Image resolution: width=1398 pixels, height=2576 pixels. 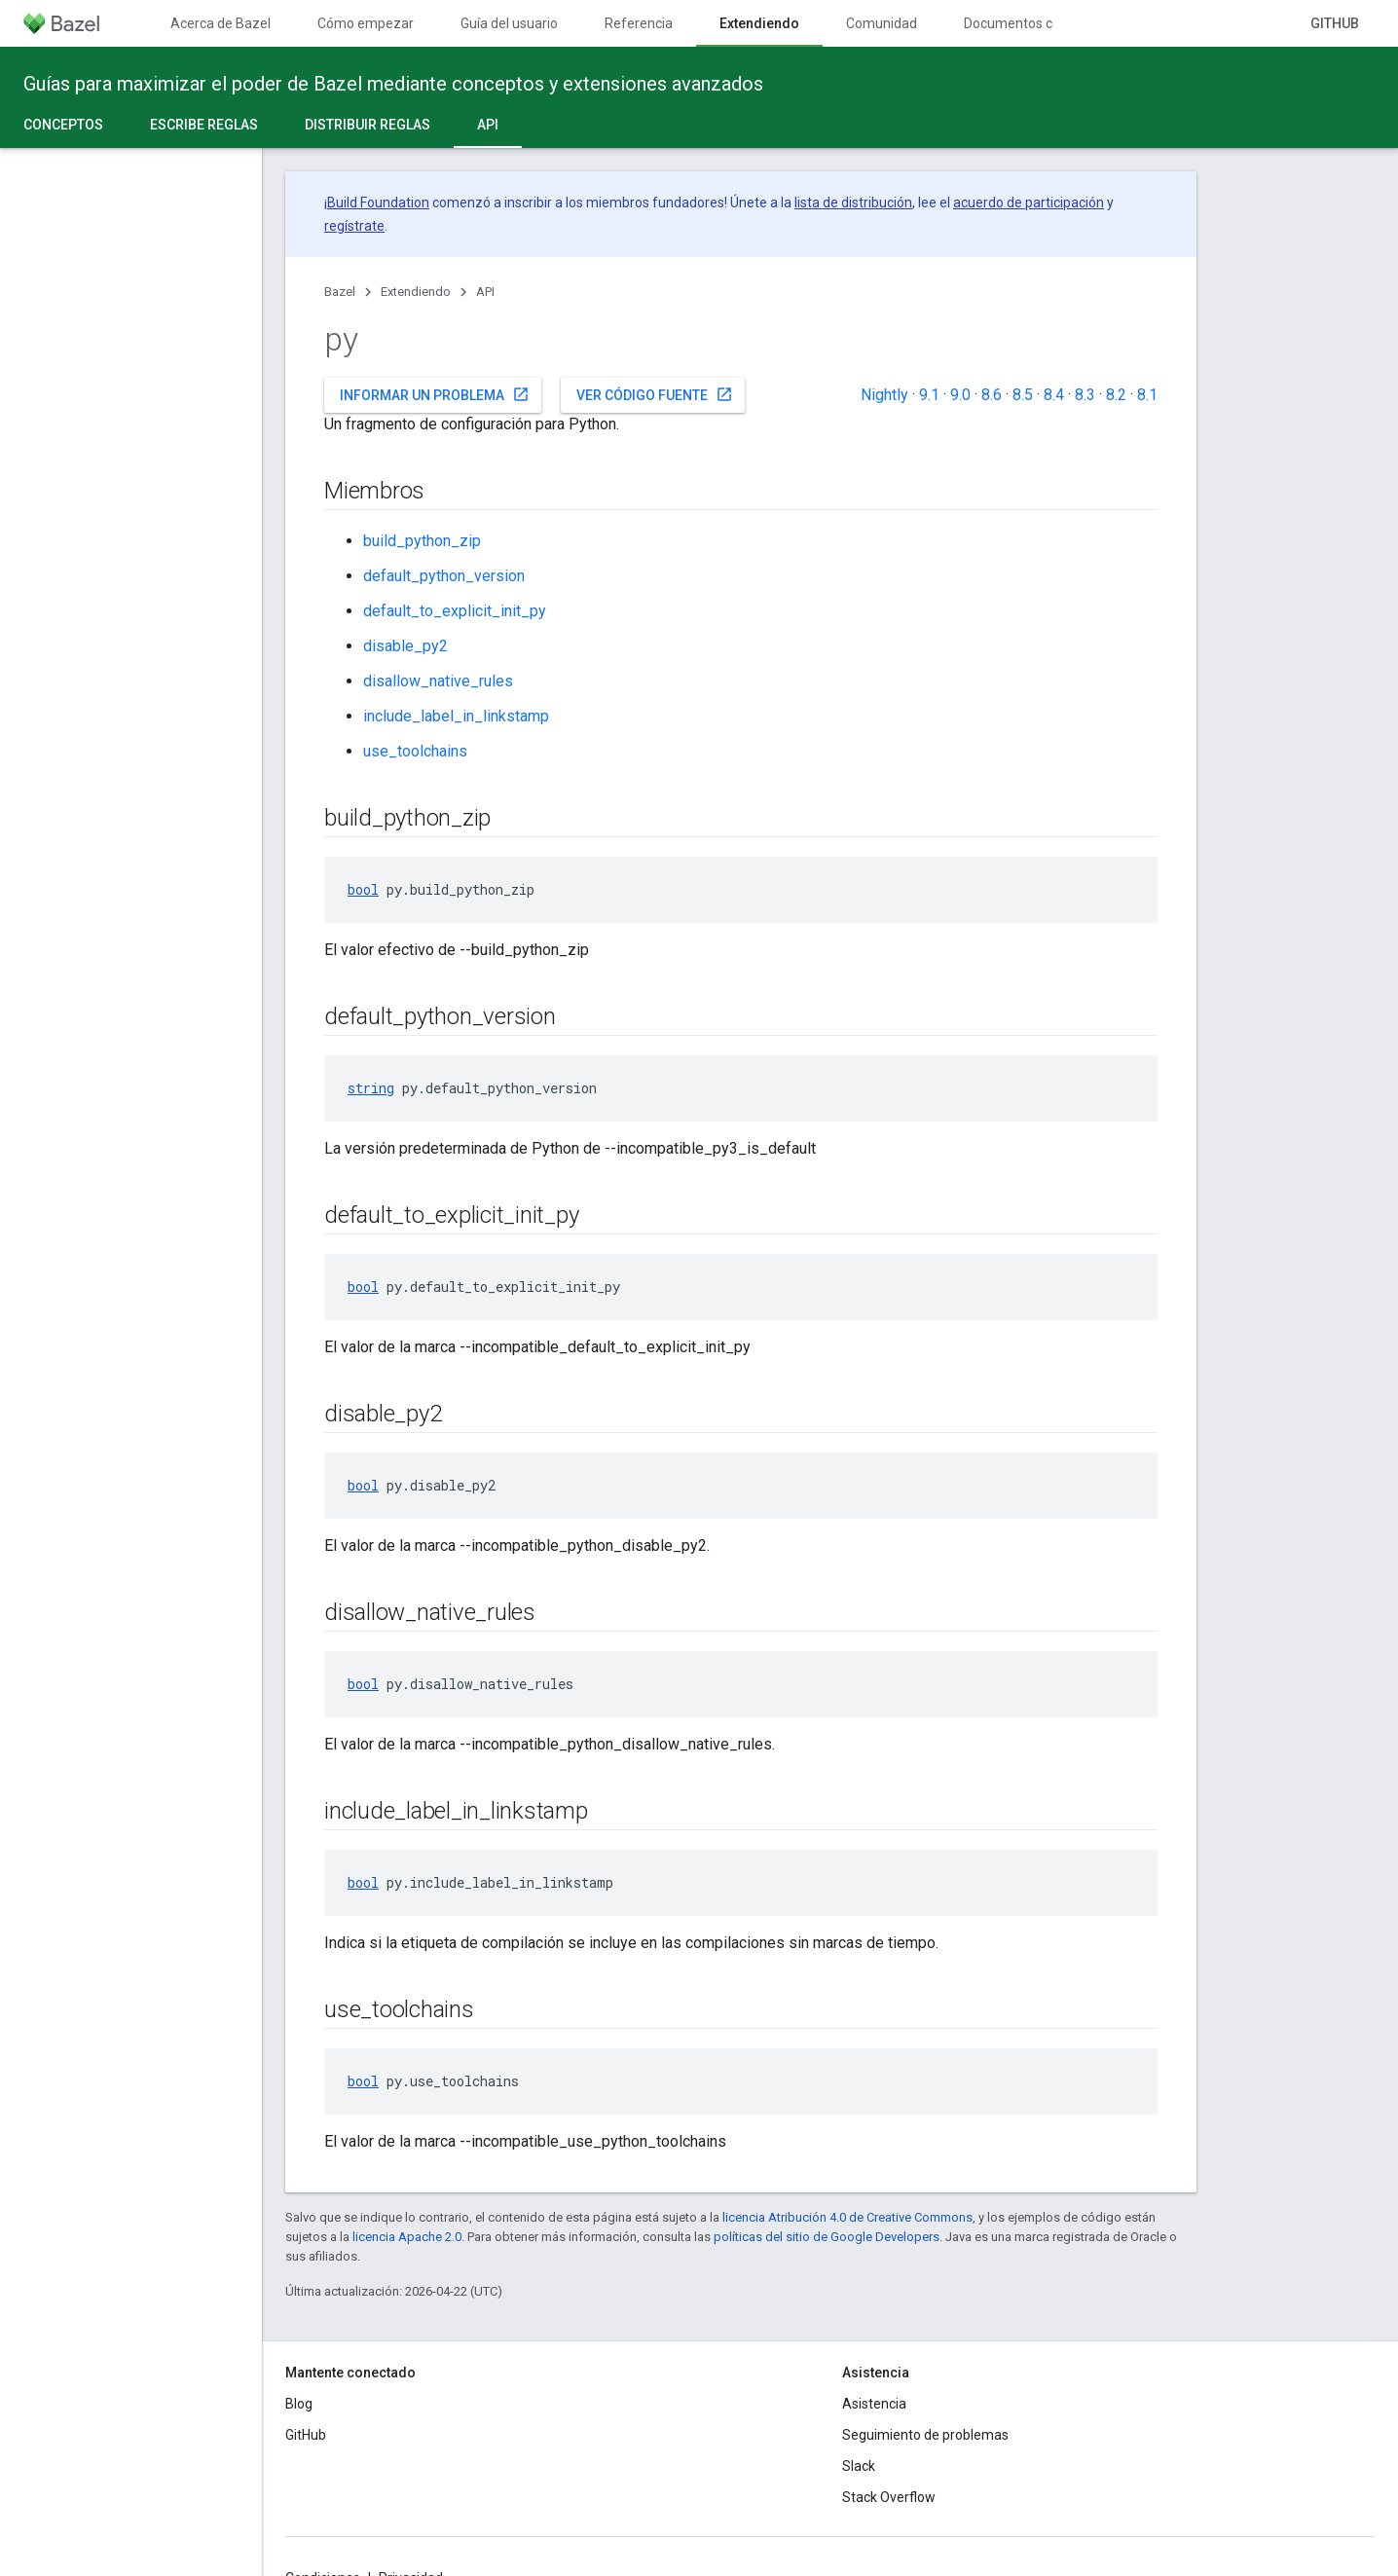 I want to click on licencia Atribución 4.0 de Creative Commons, so click(x=847, y=2217).